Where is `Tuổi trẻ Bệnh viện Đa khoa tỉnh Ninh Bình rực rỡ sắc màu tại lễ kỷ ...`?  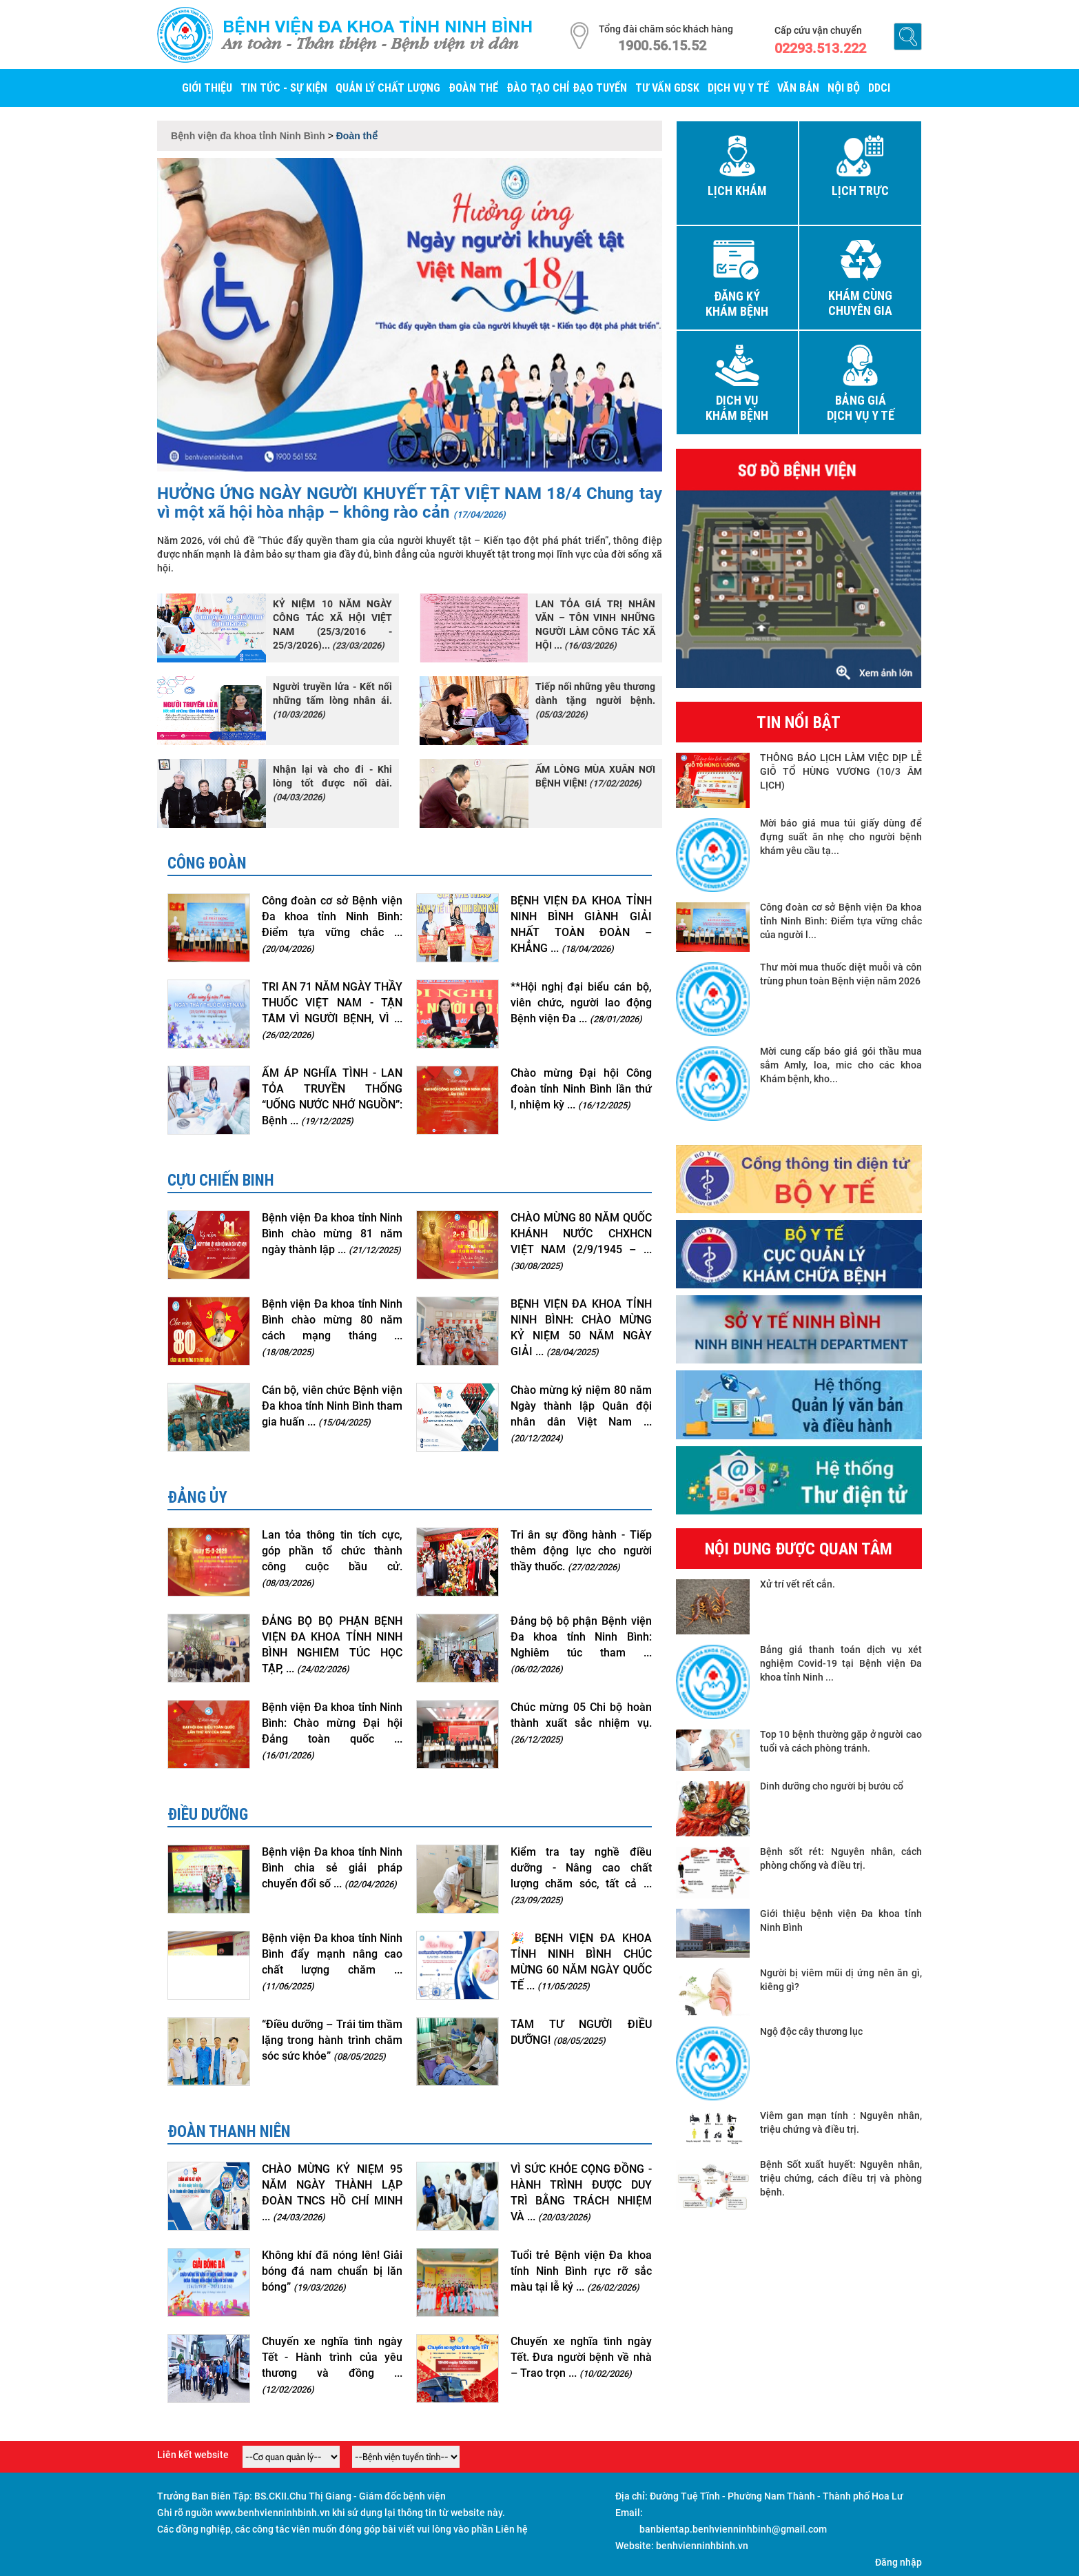
Tuổi trẻ Bệnh viện Đa khoa tỉnh Ninh Bình rực rỡ sắc màu tại lễ kỷ ... is located at coordinates (581, 2271).